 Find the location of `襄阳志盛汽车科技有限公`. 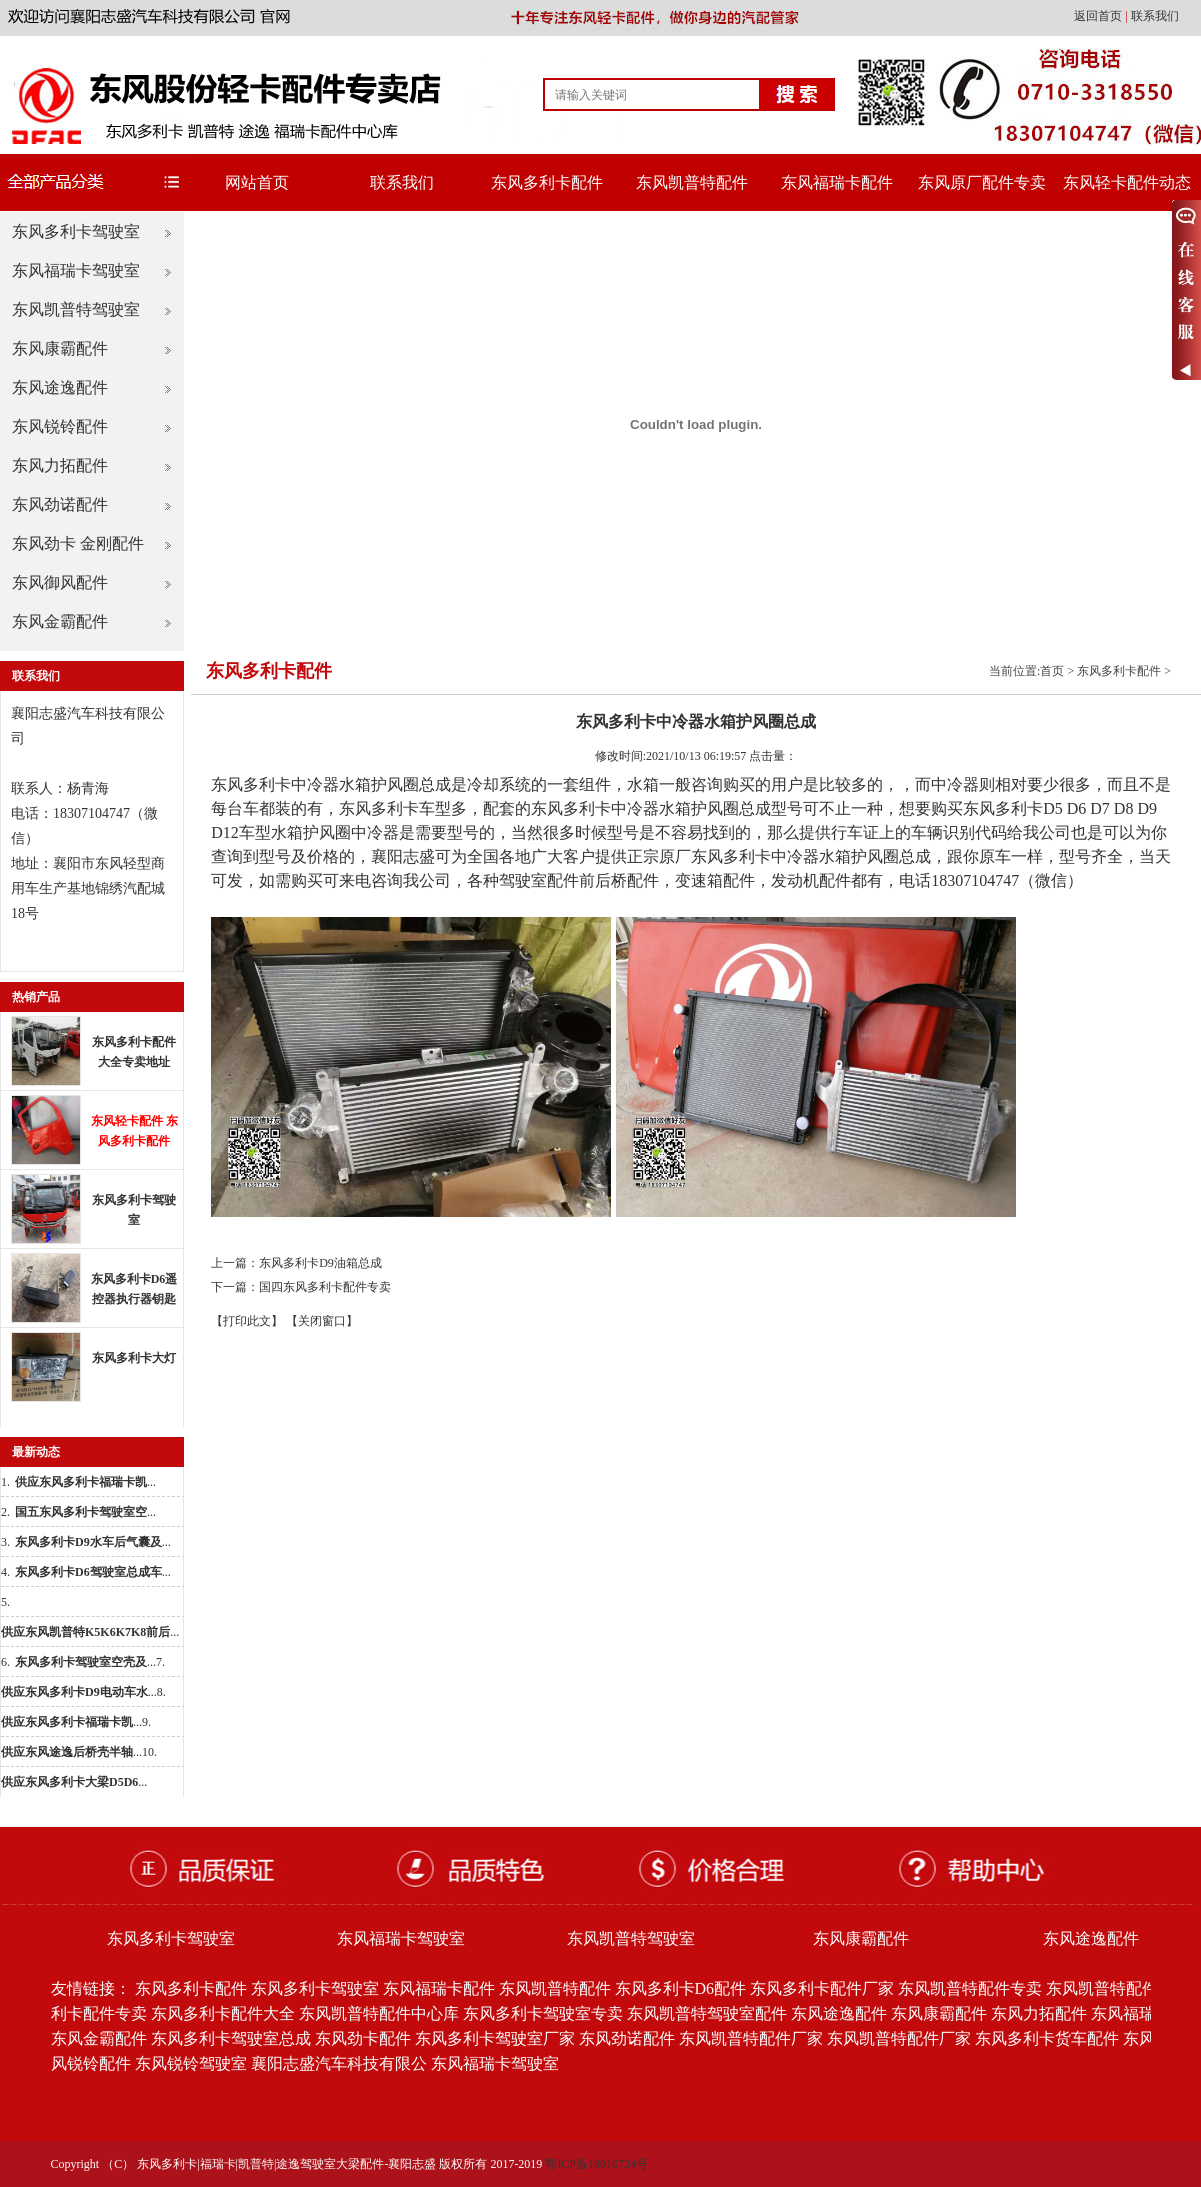

襄阳志盛汽车科技有限公 is located at coordinates (339, 2063).